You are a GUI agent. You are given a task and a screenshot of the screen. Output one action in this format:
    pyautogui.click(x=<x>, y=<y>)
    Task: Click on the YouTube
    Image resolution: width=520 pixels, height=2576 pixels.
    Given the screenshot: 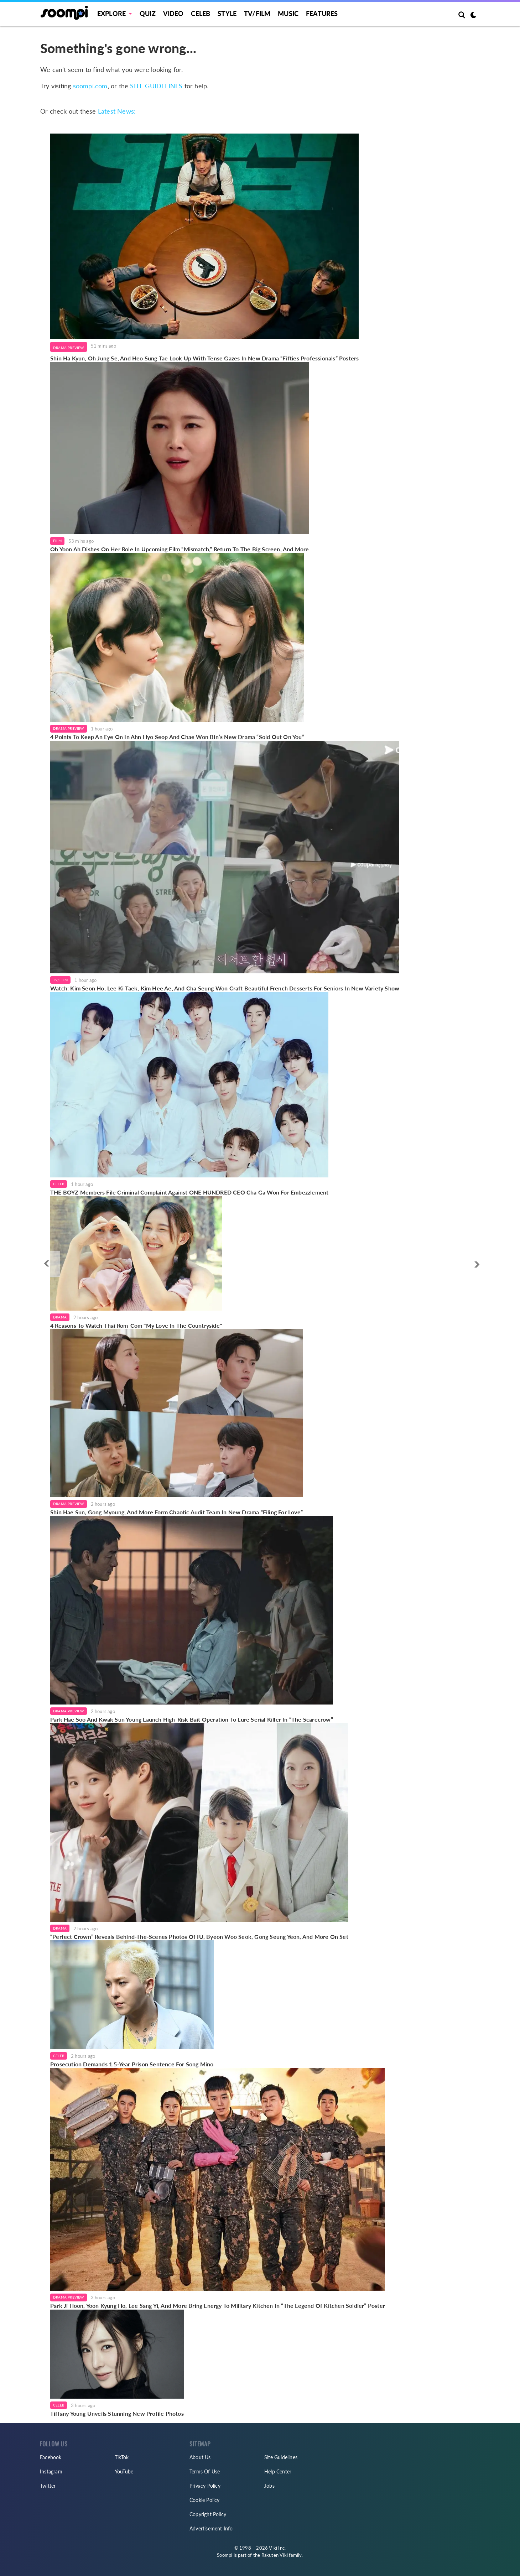 What is the action you would take?
    pyautogui.click(x=124, y=2471)
    